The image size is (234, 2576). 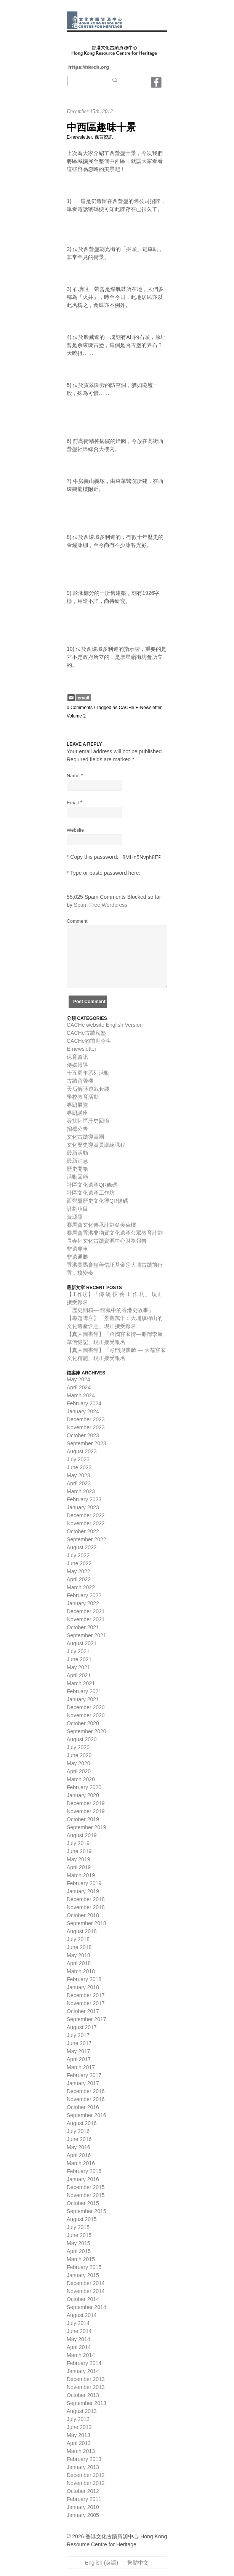 I want to click on October 2018, so click(x=83, y=1915).